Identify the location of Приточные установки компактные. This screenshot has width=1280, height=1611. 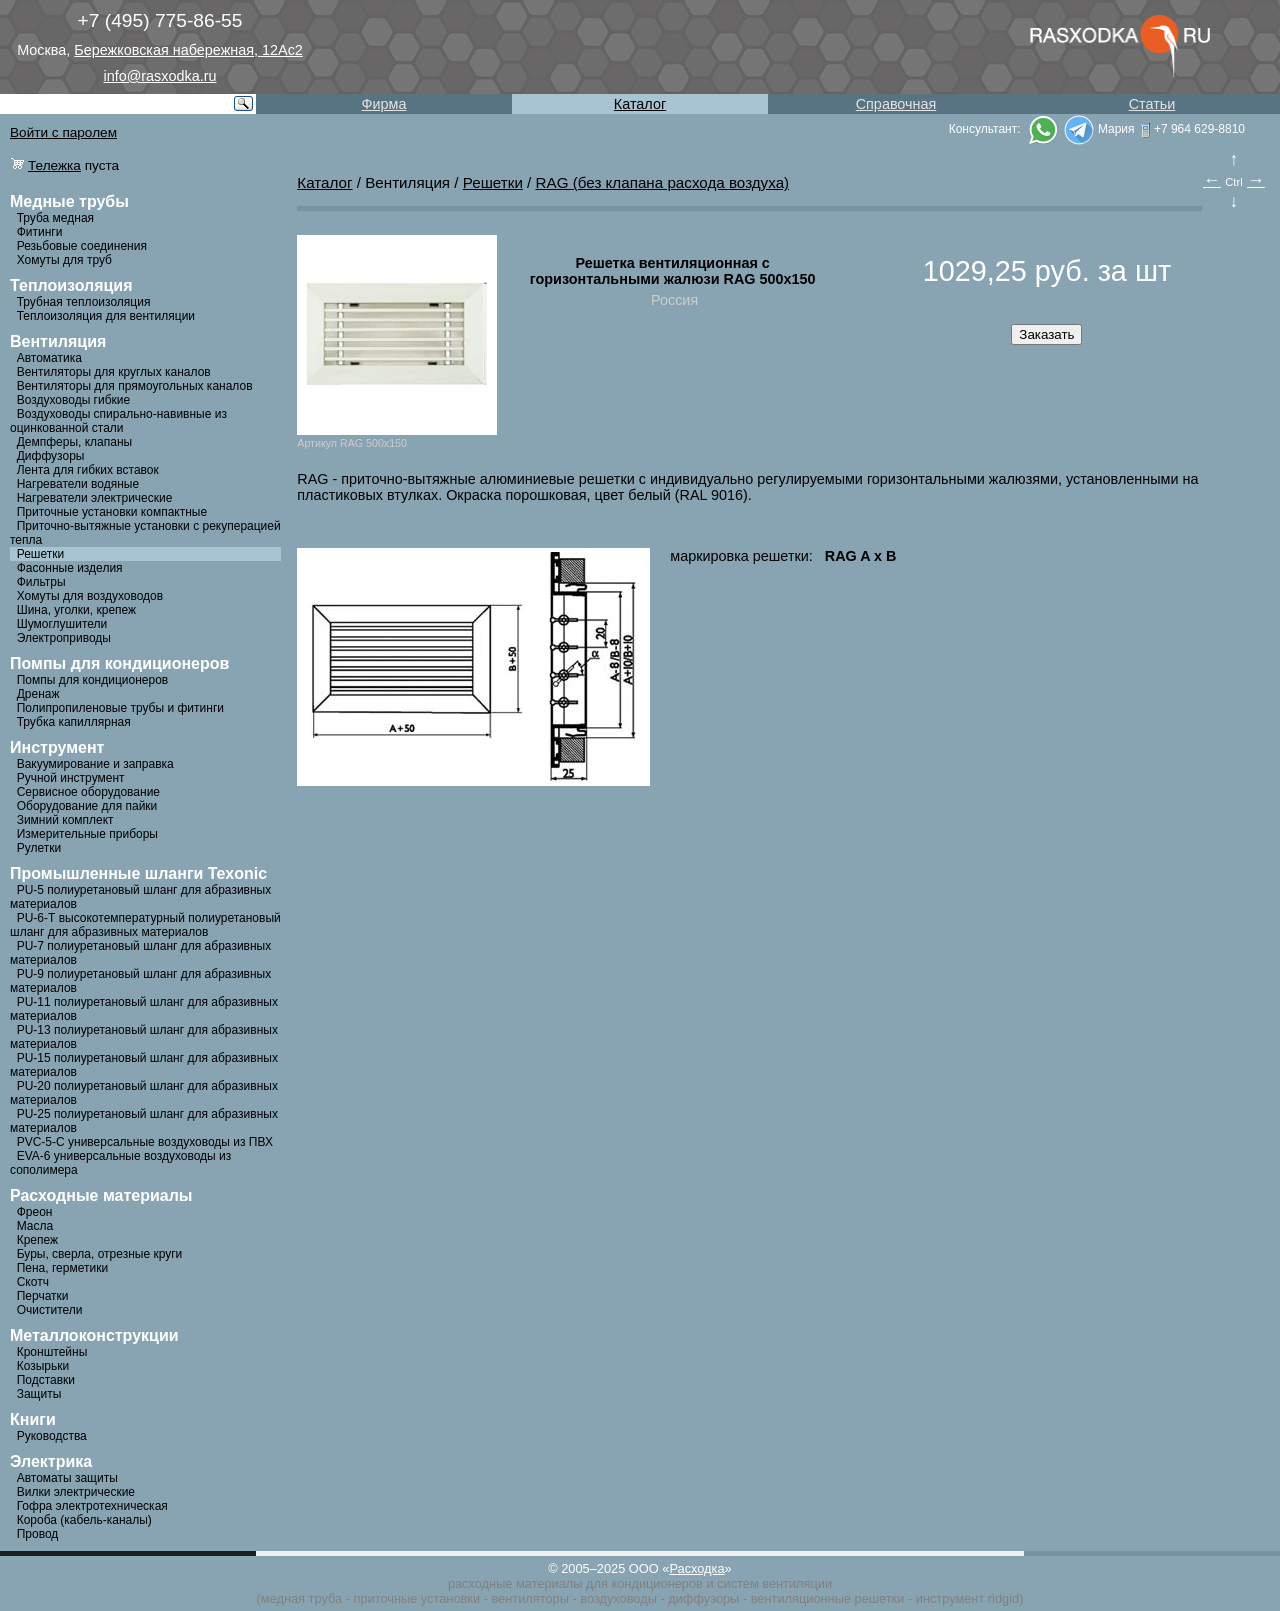
(112, 512).